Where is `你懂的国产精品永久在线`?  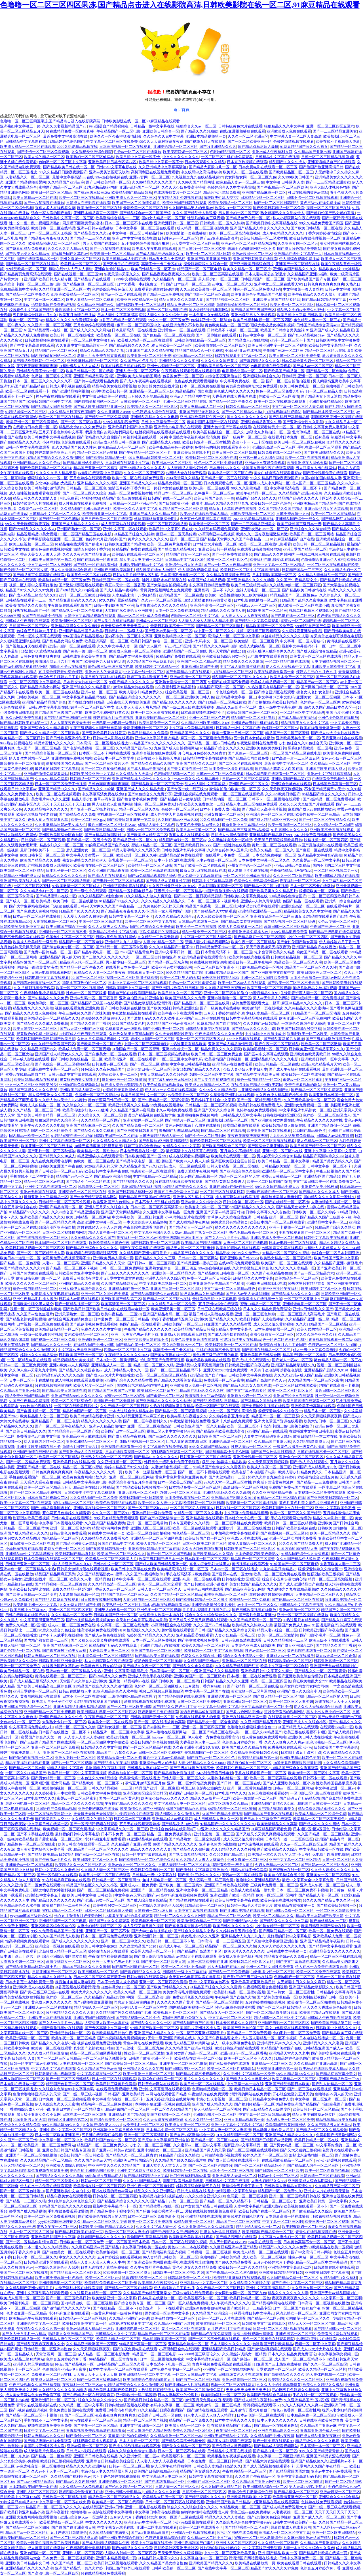
你懂的国产精品永久在线 is located at coordinates (186, 1808).